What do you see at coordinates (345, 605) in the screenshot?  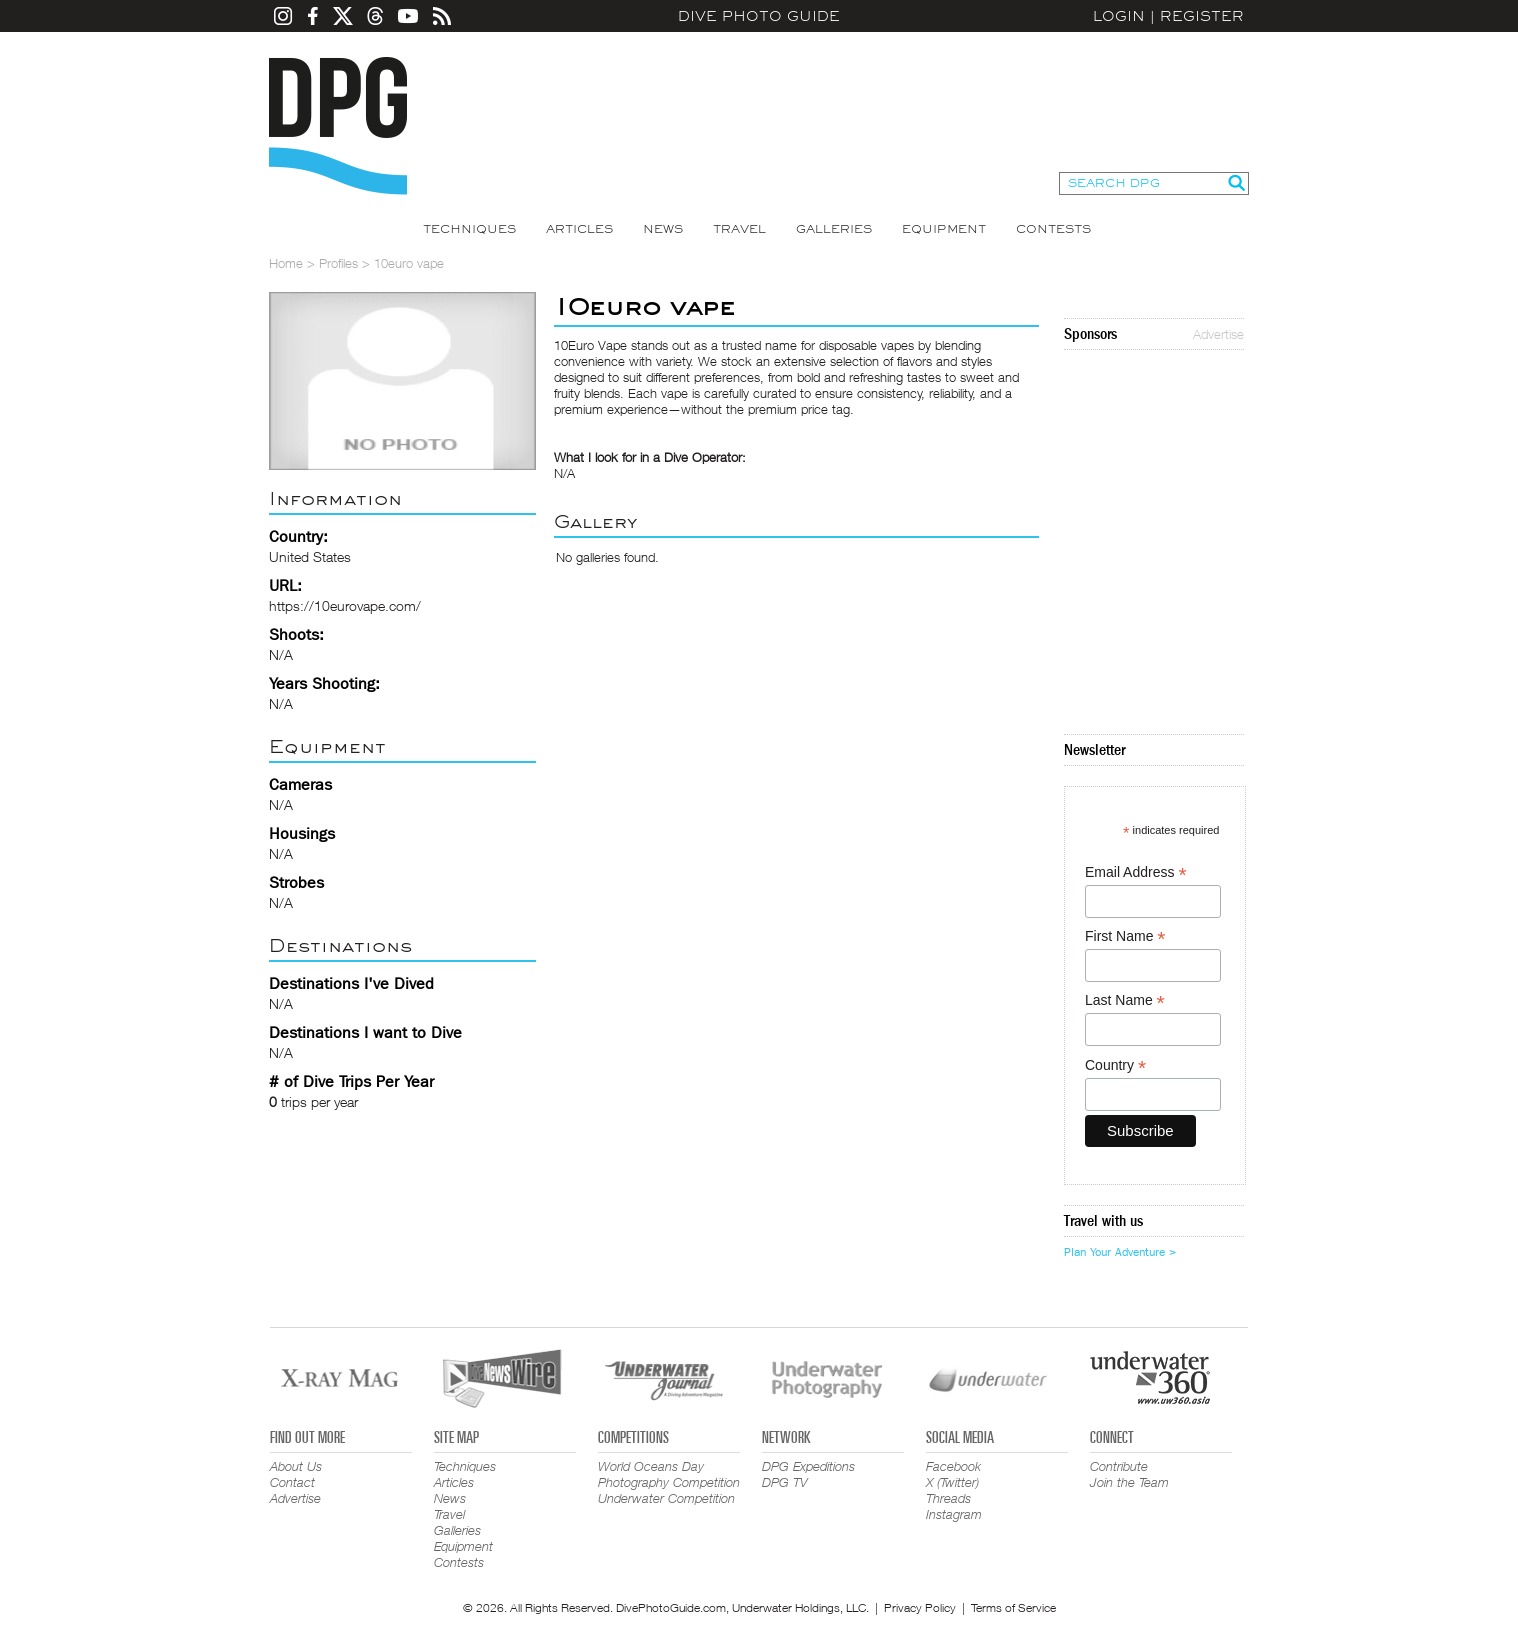 I see `https://10eurovape.com/` at bounding box center [345, 605].